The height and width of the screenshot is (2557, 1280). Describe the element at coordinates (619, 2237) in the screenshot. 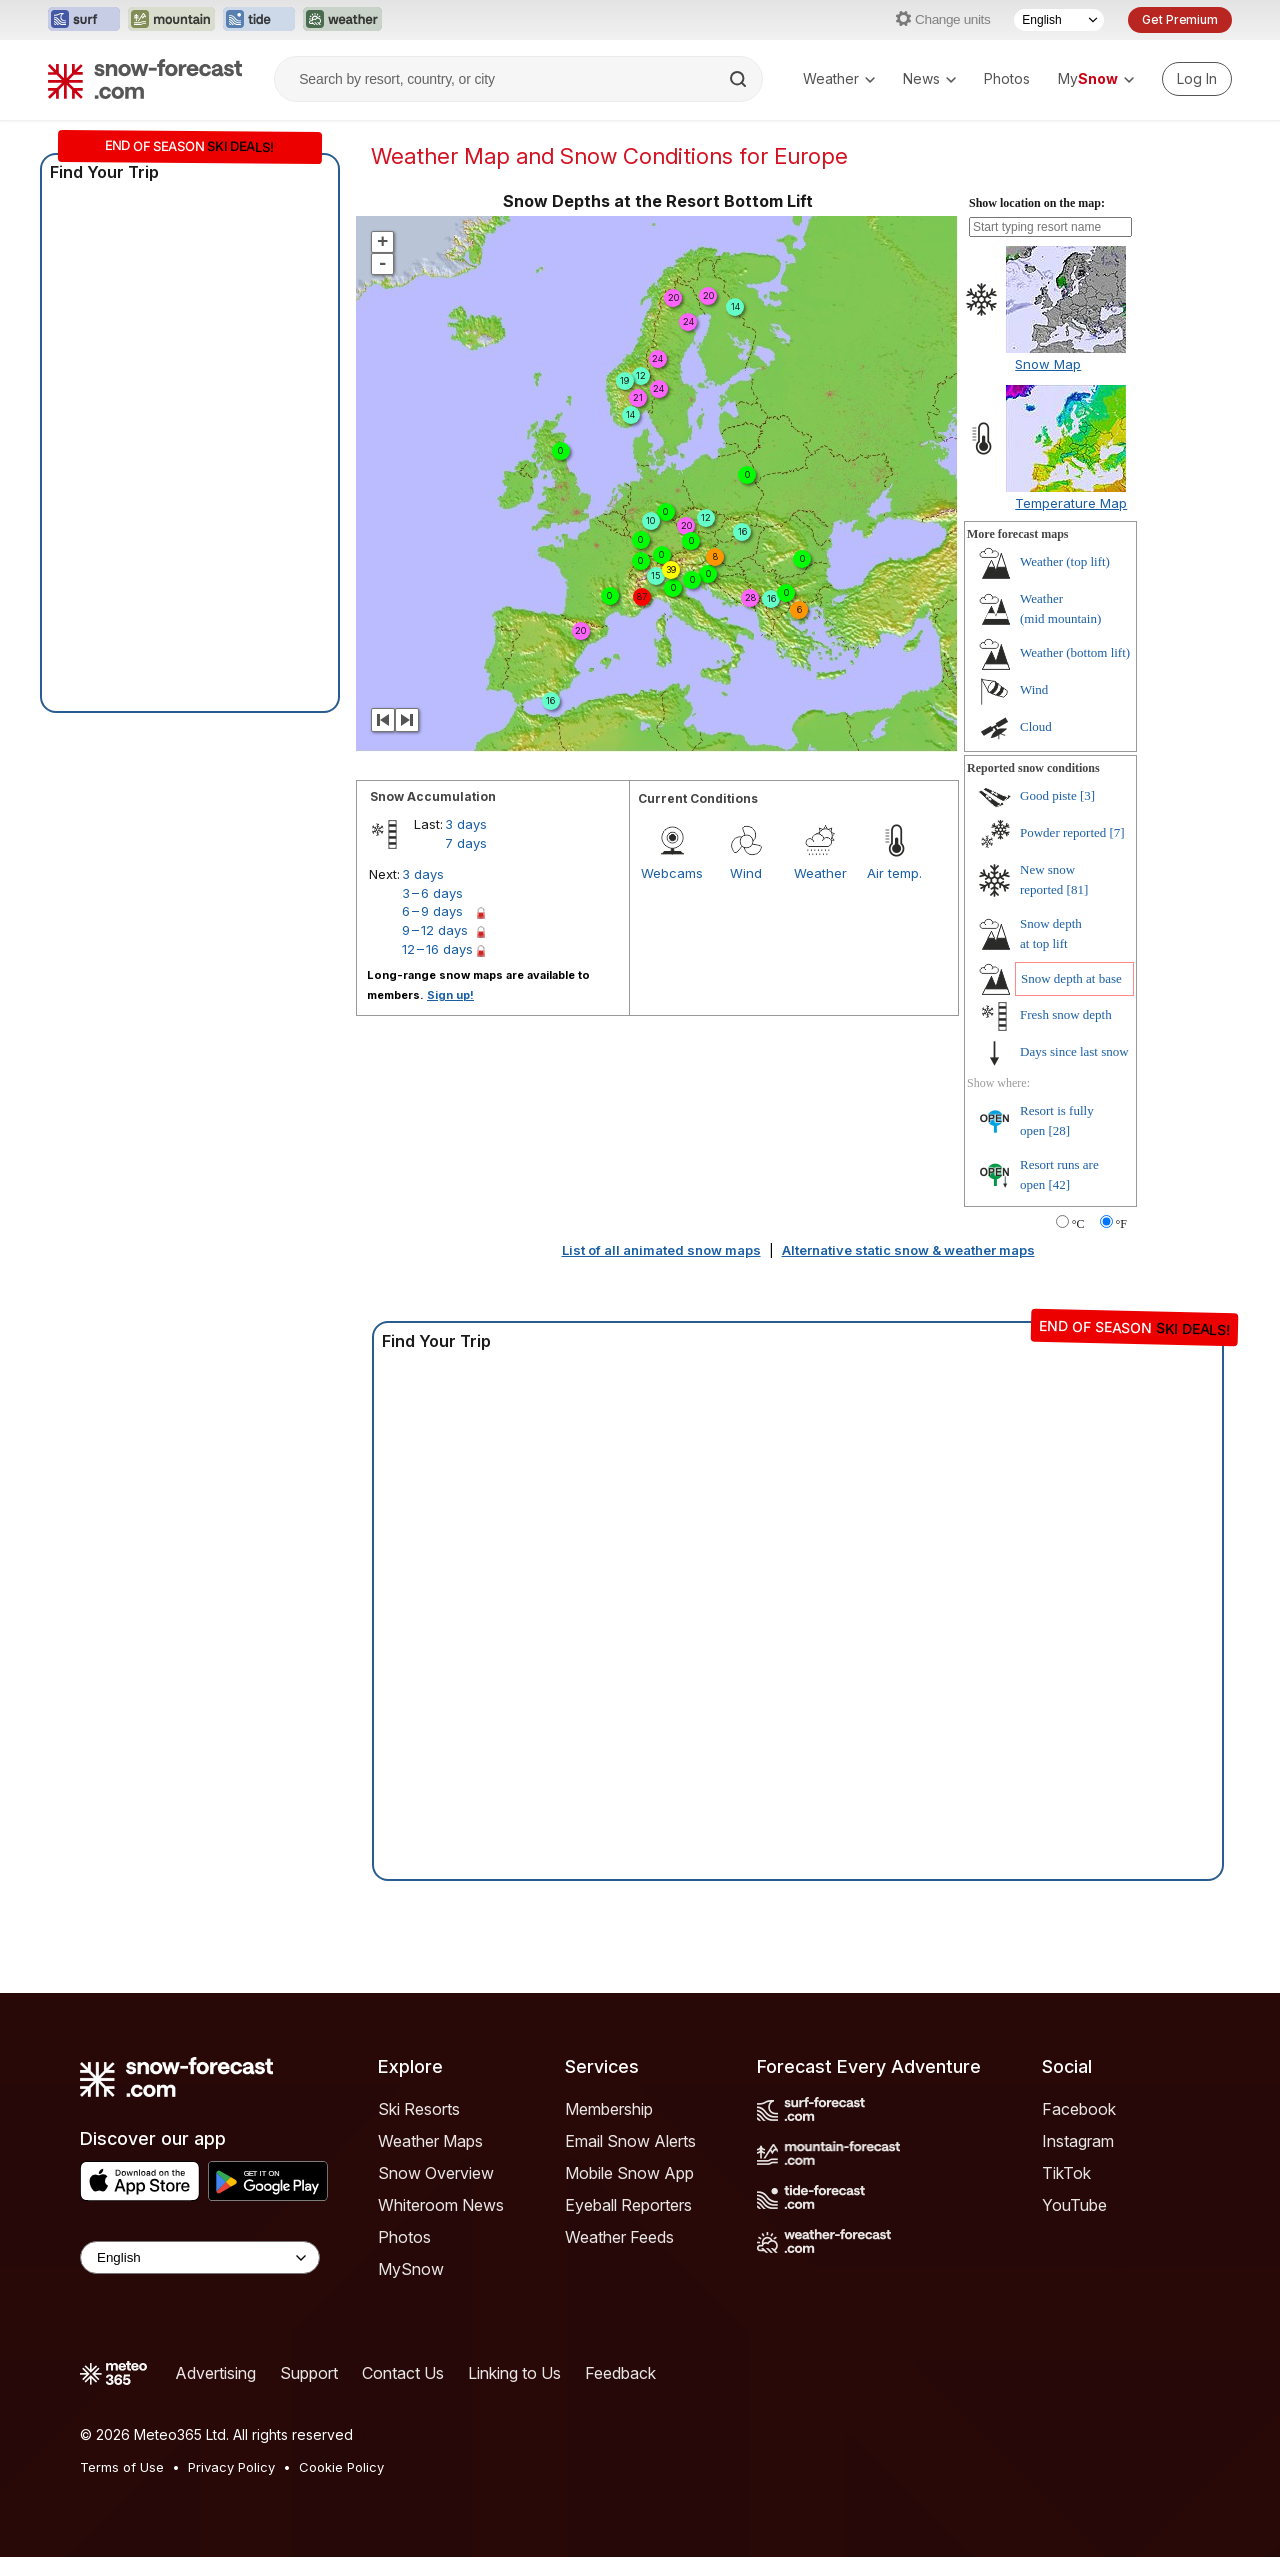

I see `Weather Feeds` at that location.